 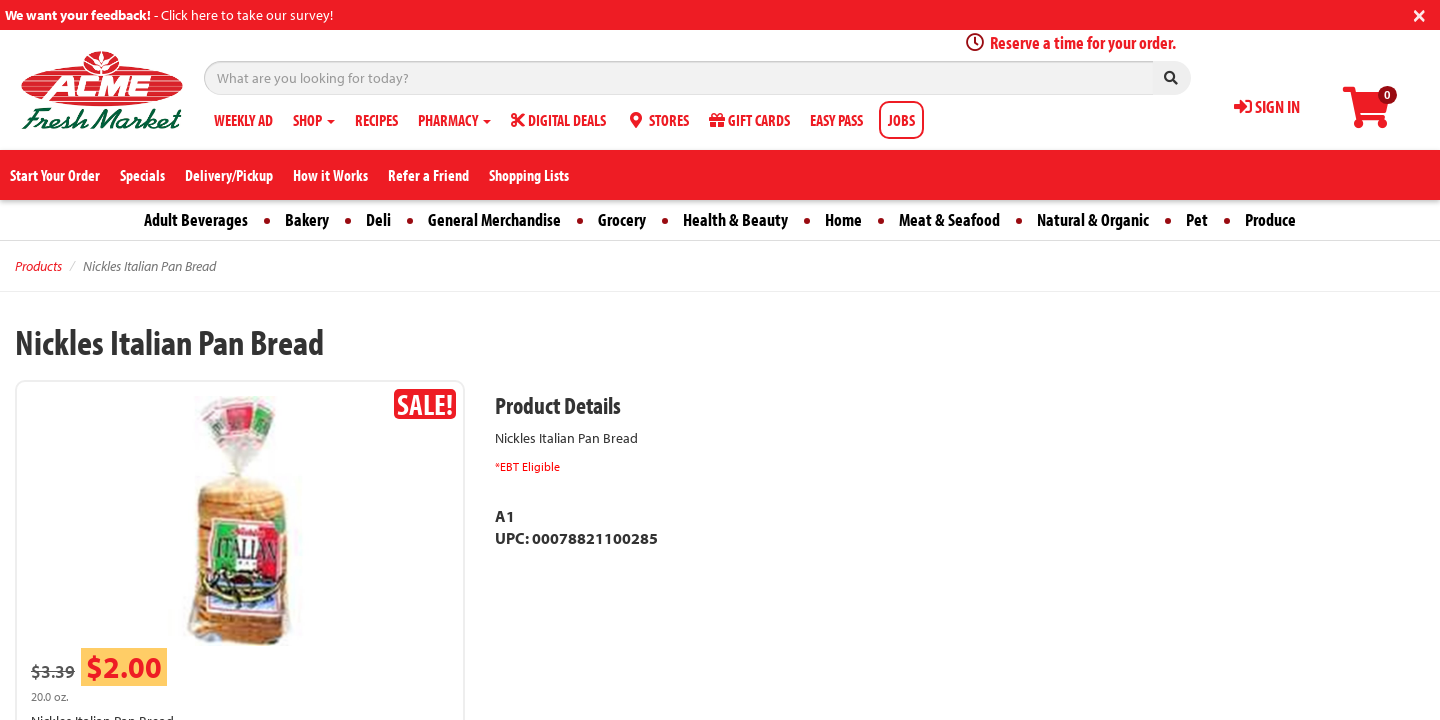 What do you see at coordinates (529, 175) in the screenshot?
I see `Shopping Lists` at bounding box center [529, 175].